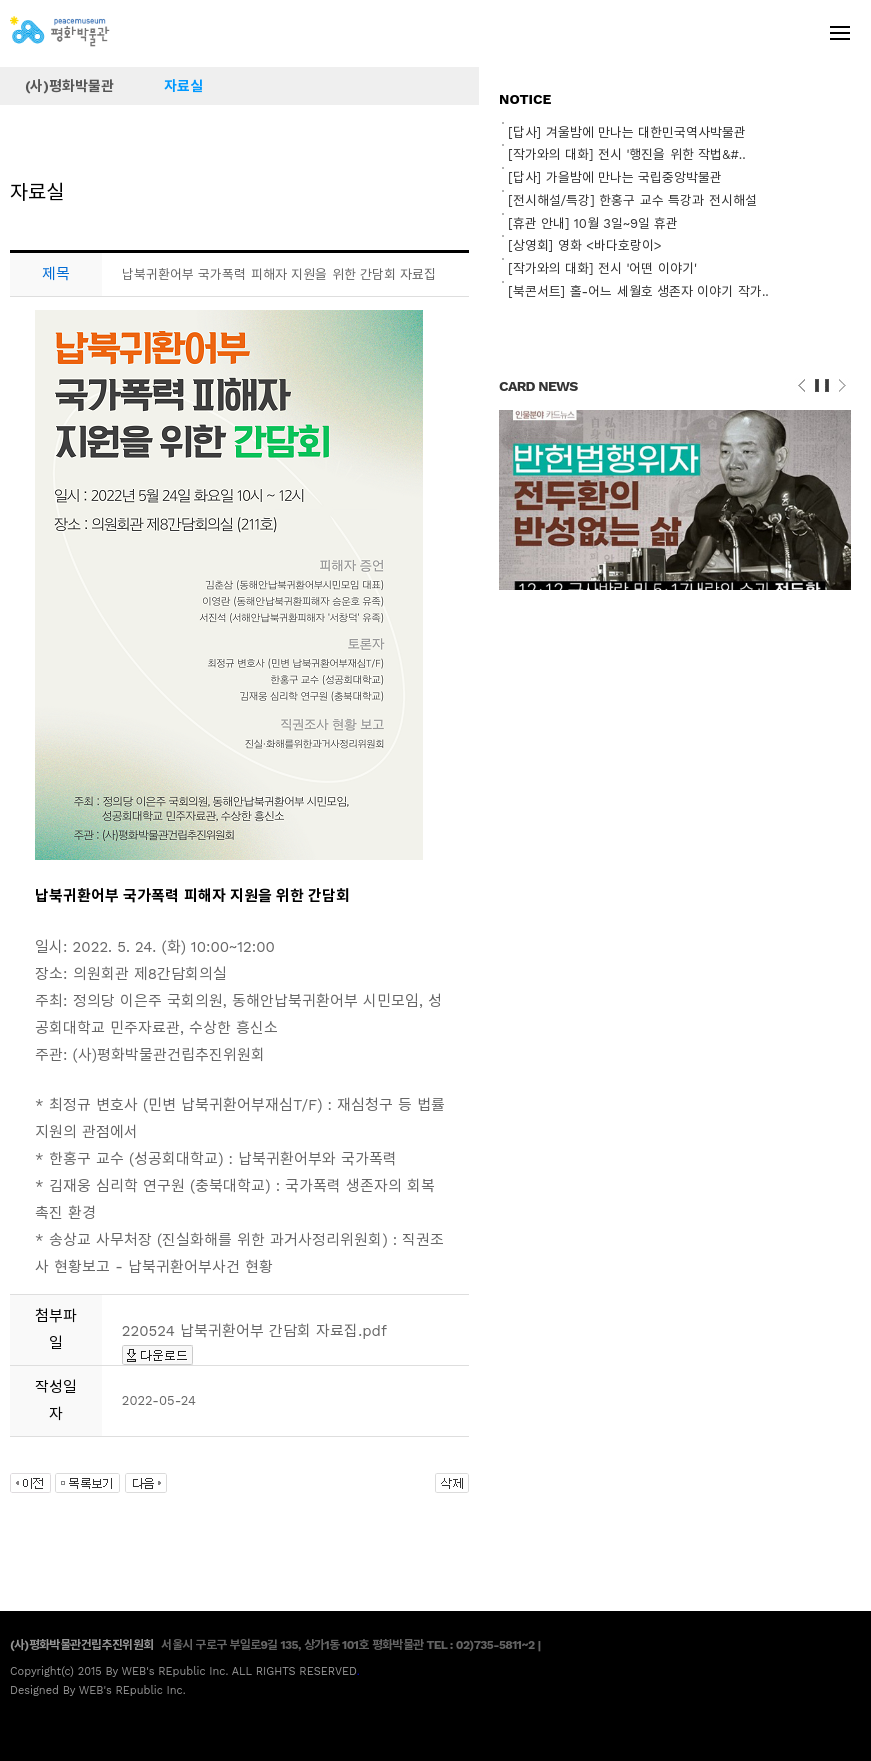  Describe the element at coordinates (593, 223) in the screenshot. I see `[휴관 안내] 10월 3일~9일 휴관` at that location.